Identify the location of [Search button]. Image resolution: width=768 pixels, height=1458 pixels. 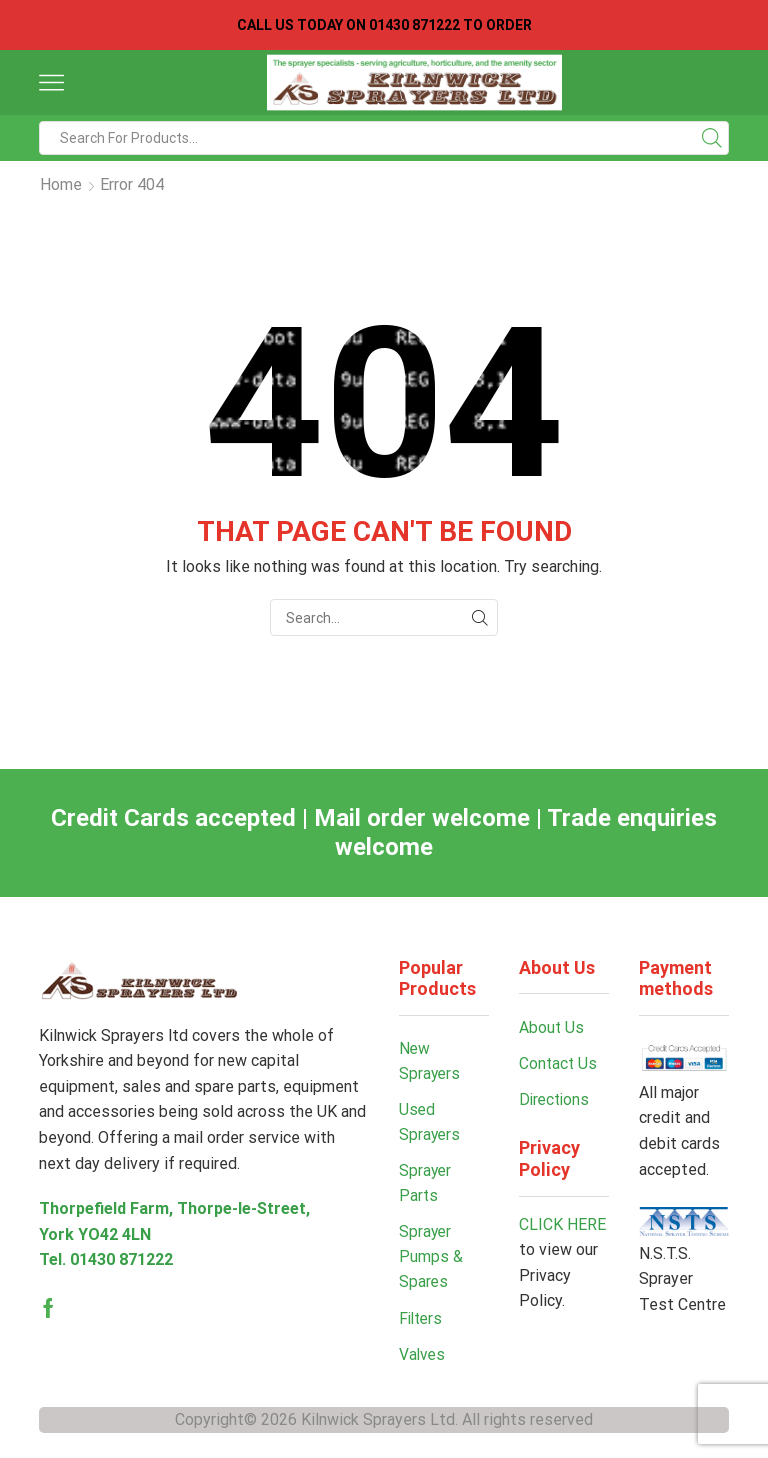
(712, 138).